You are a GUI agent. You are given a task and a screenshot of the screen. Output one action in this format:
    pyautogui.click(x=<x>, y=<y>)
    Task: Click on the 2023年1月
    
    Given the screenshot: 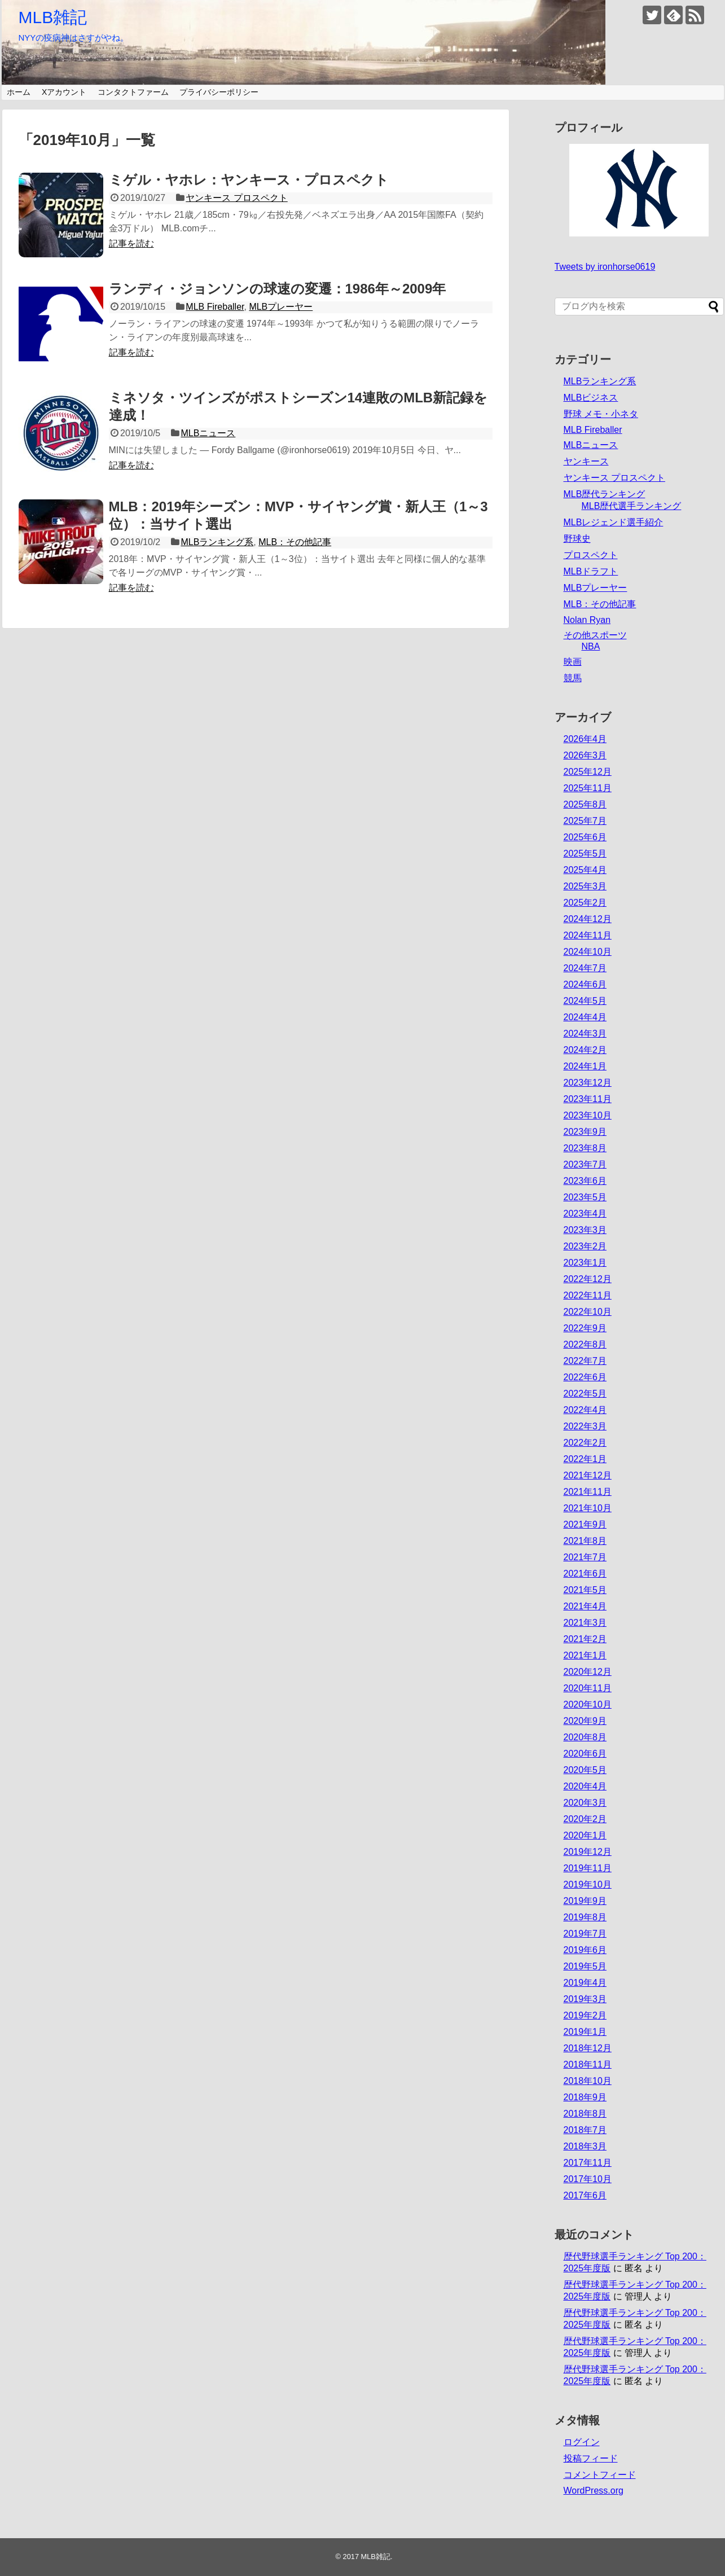 What is the action you would take?
    pyautogui.click(x=585, y=1262)
    